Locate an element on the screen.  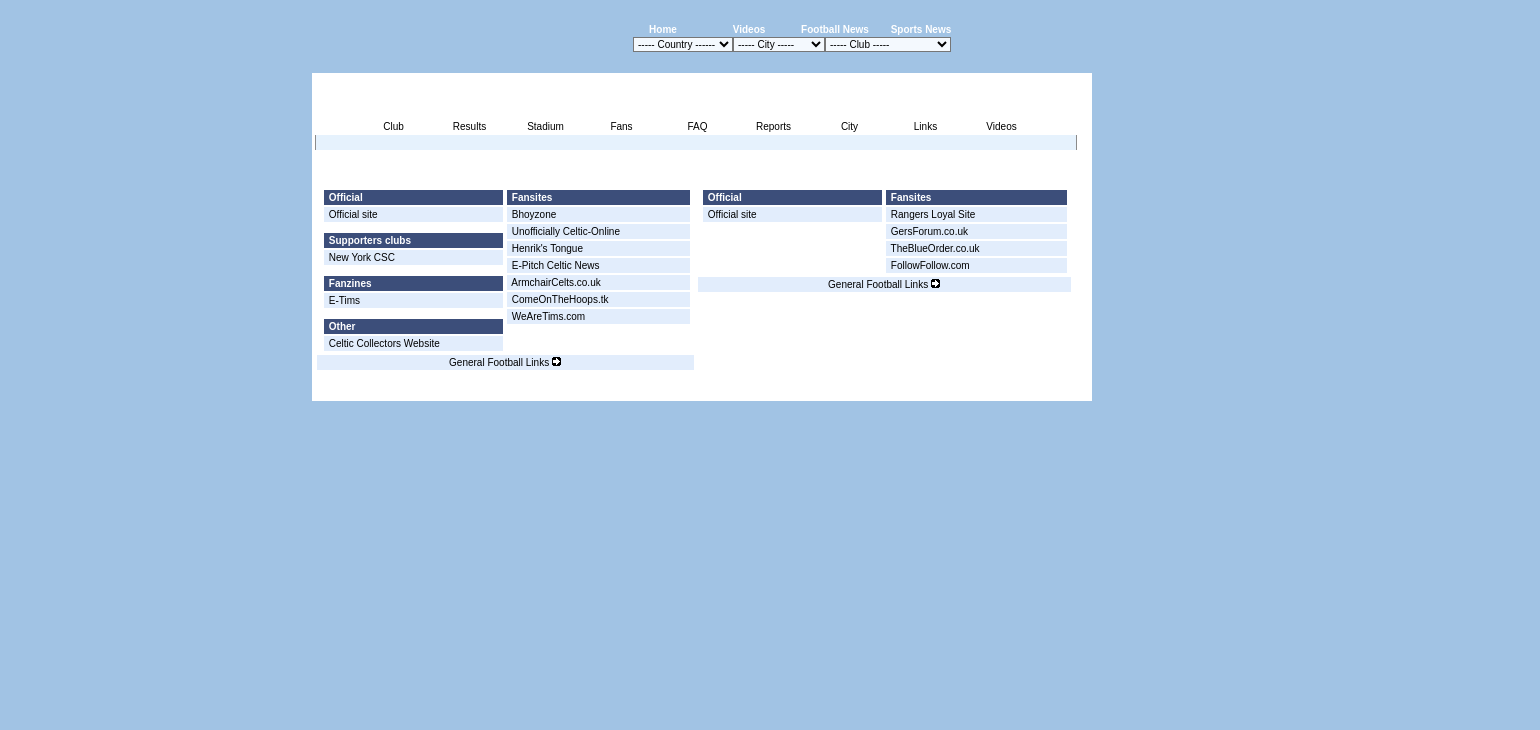
Contact is located at coordinates (1058, 389).